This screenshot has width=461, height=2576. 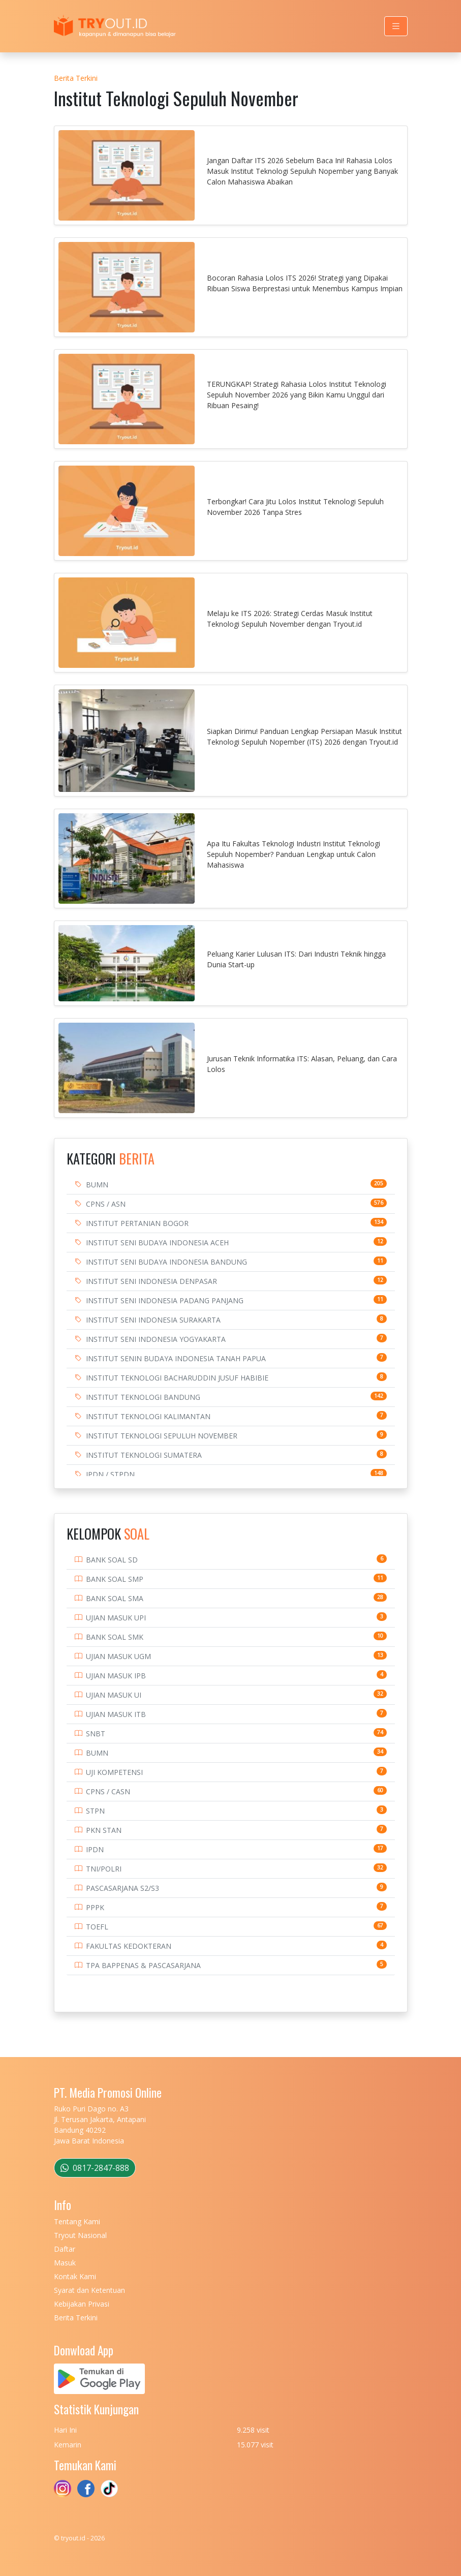 What do you see at coordinates (76, 78) in the screenshot?
I see `Berita Terkini` at bounding box center [76, 78].